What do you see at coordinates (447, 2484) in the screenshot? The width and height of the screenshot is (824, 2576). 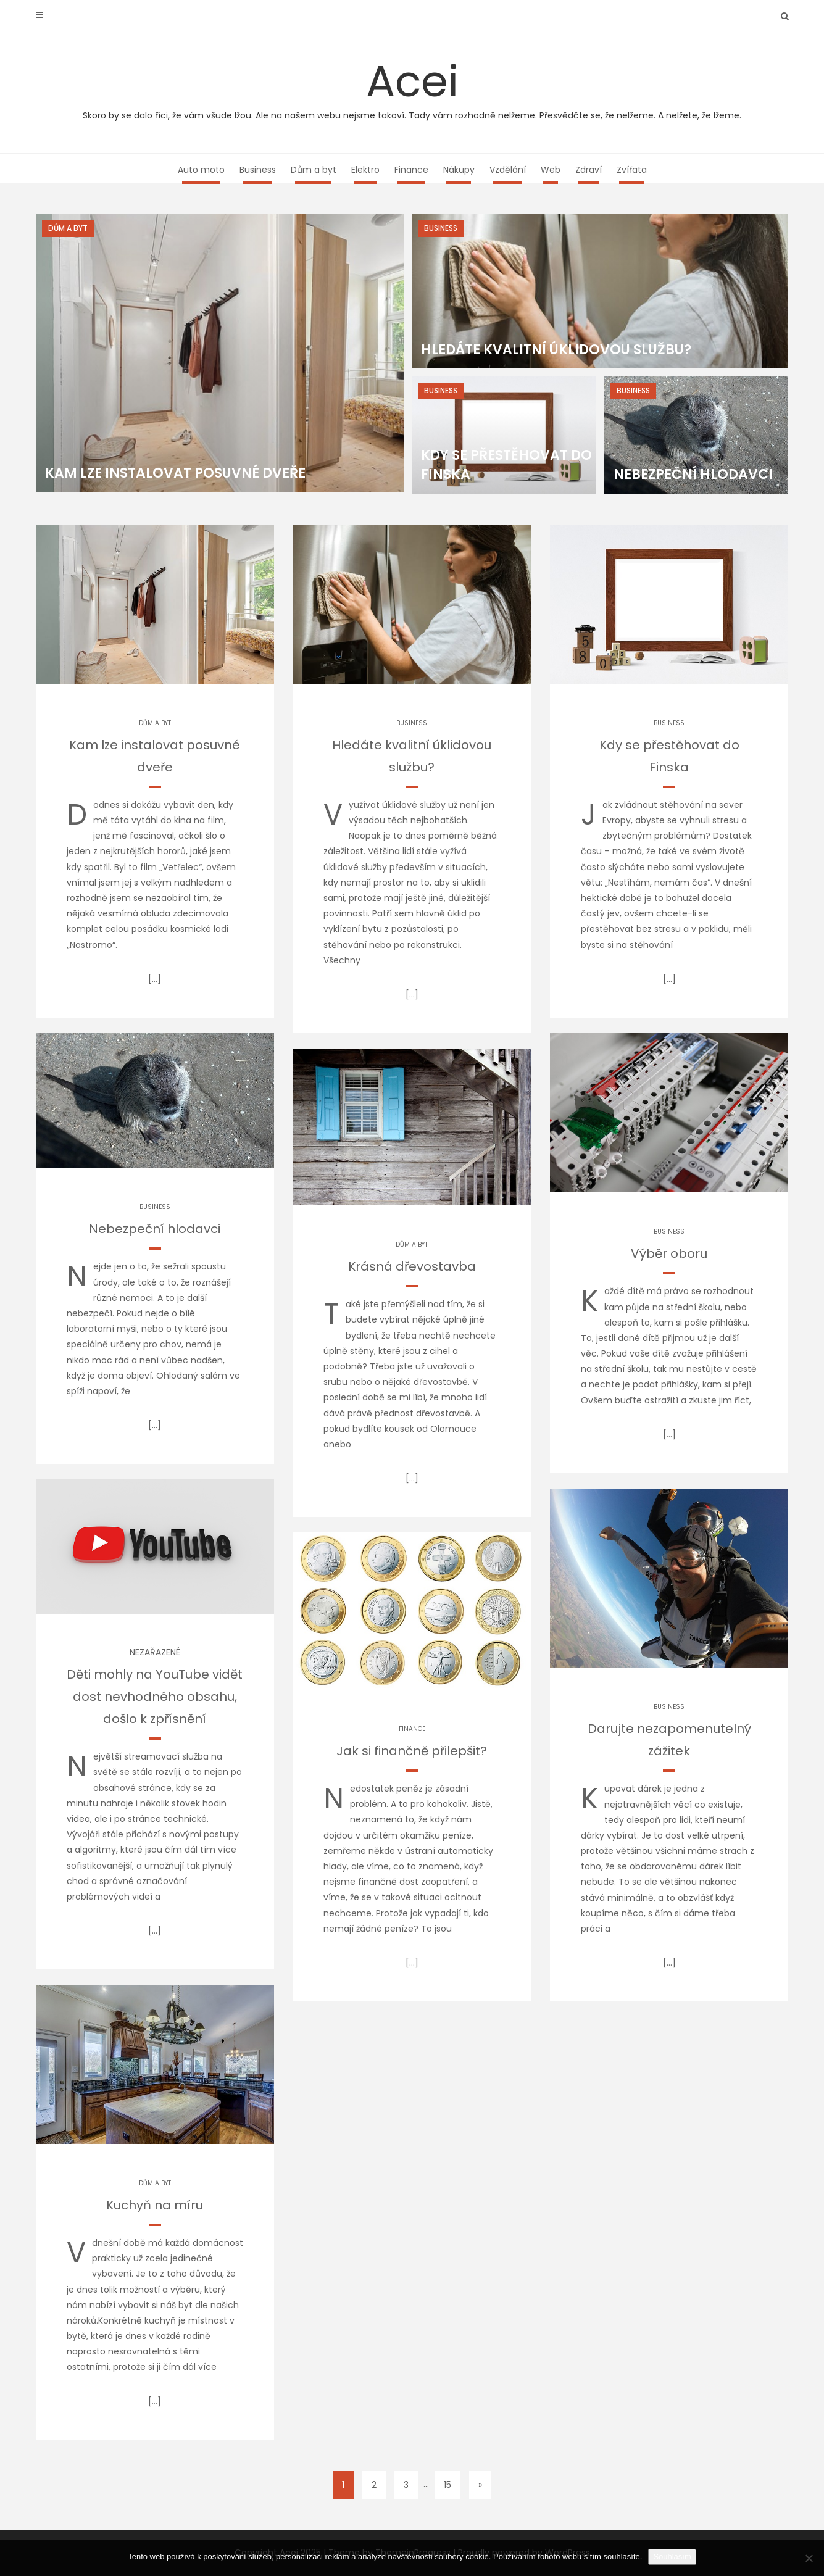 I see `15` at bounding box center [447, 2484].